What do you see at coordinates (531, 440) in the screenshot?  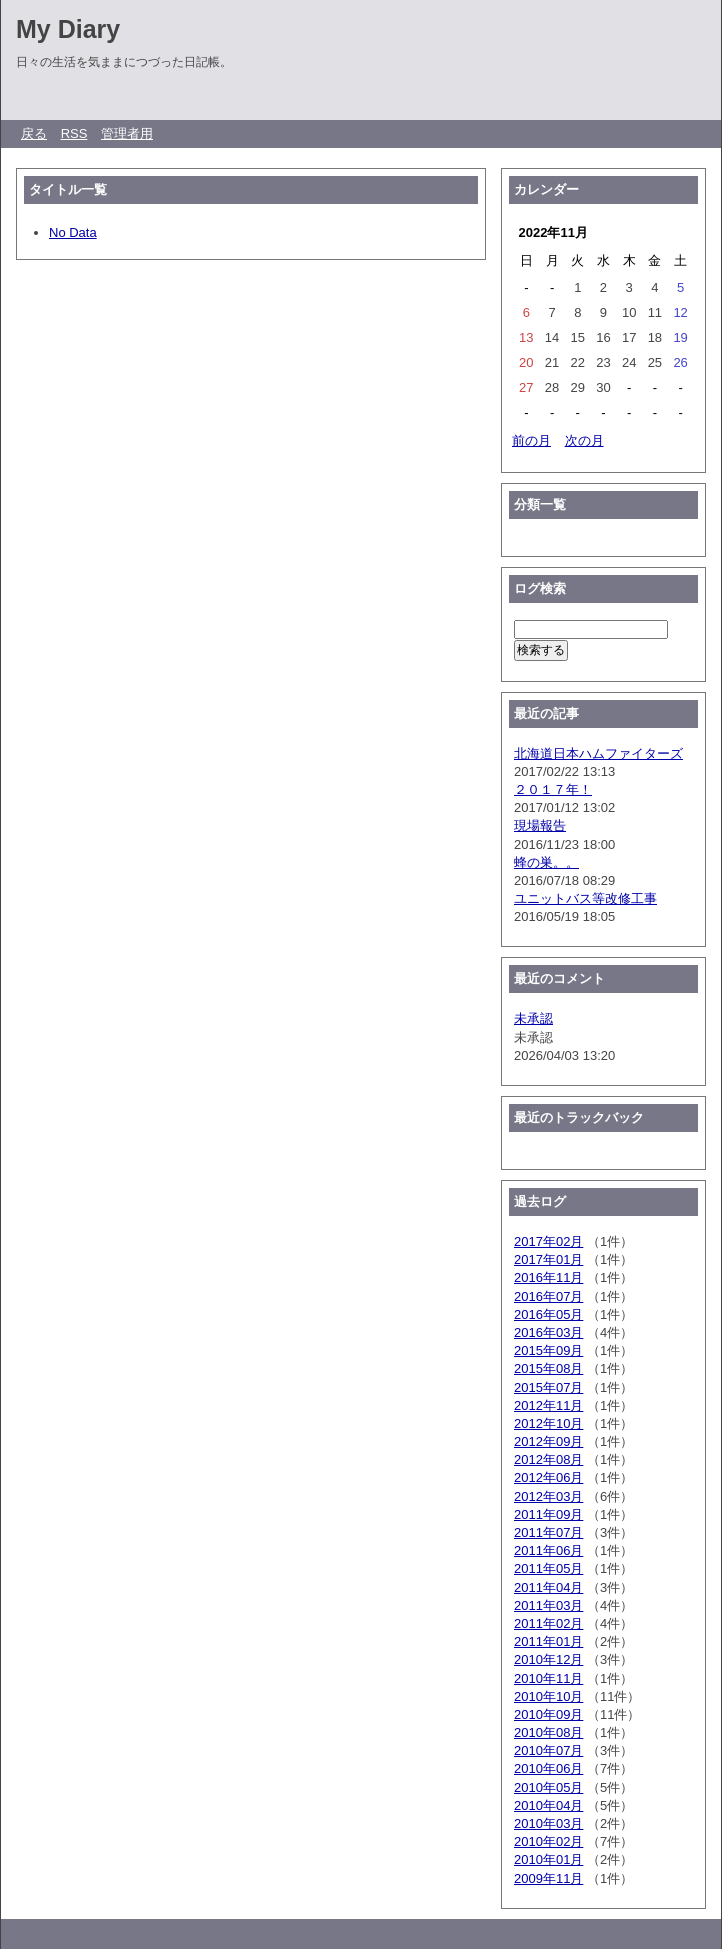 I see `前の月` at bounding box center [531, 440].